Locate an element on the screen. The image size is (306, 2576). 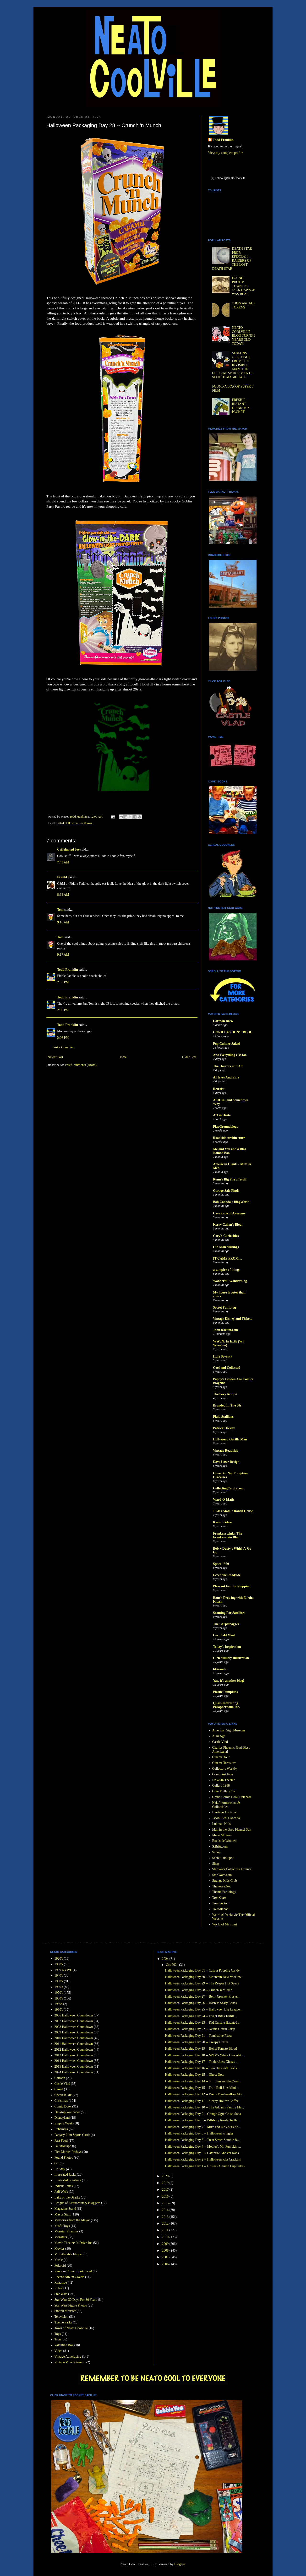
Halloween Packaging Day 3 -- Campfire Ghoster Roas... is located at coordinates (203, 2153).